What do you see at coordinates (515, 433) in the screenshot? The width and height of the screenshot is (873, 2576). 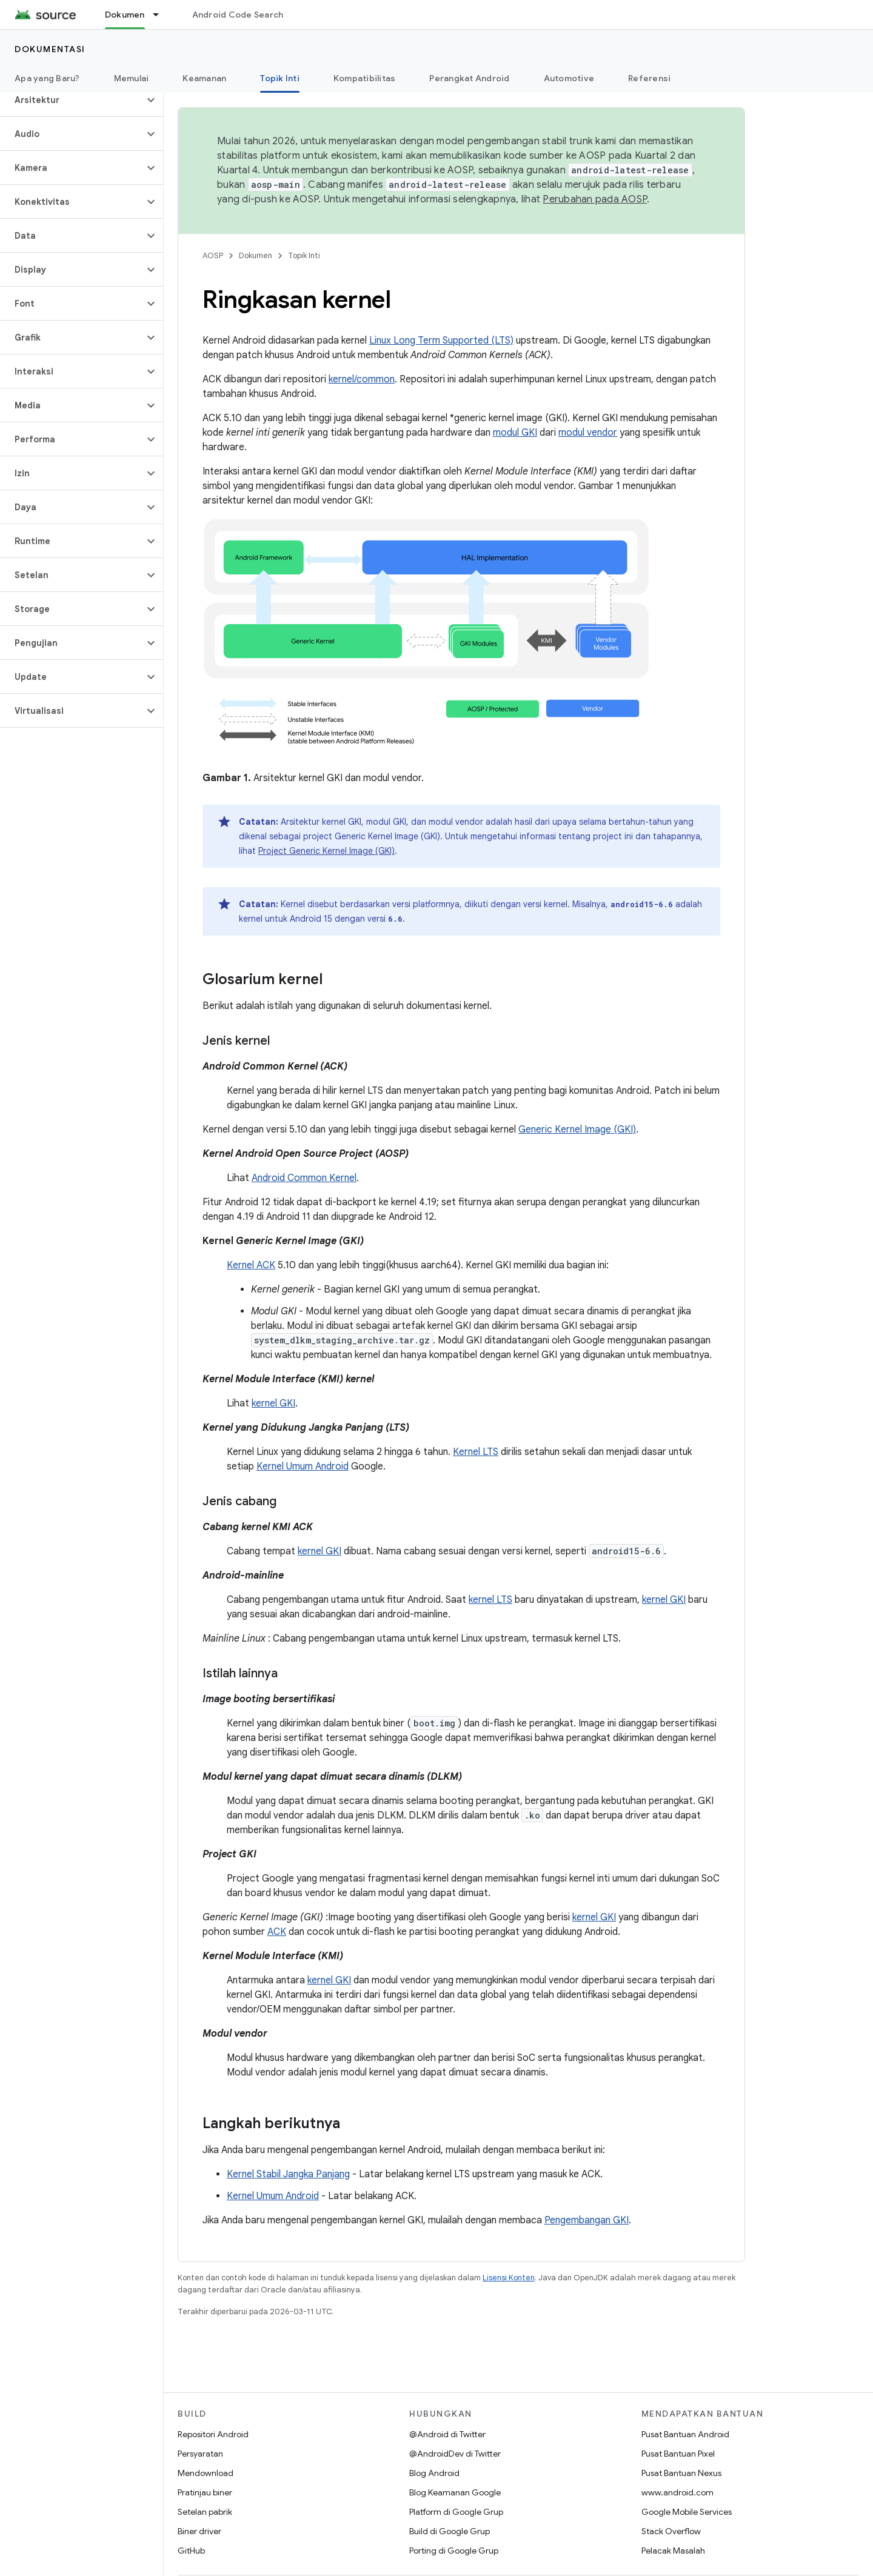 I see `modul GKI` at bounding box center [515, 433].